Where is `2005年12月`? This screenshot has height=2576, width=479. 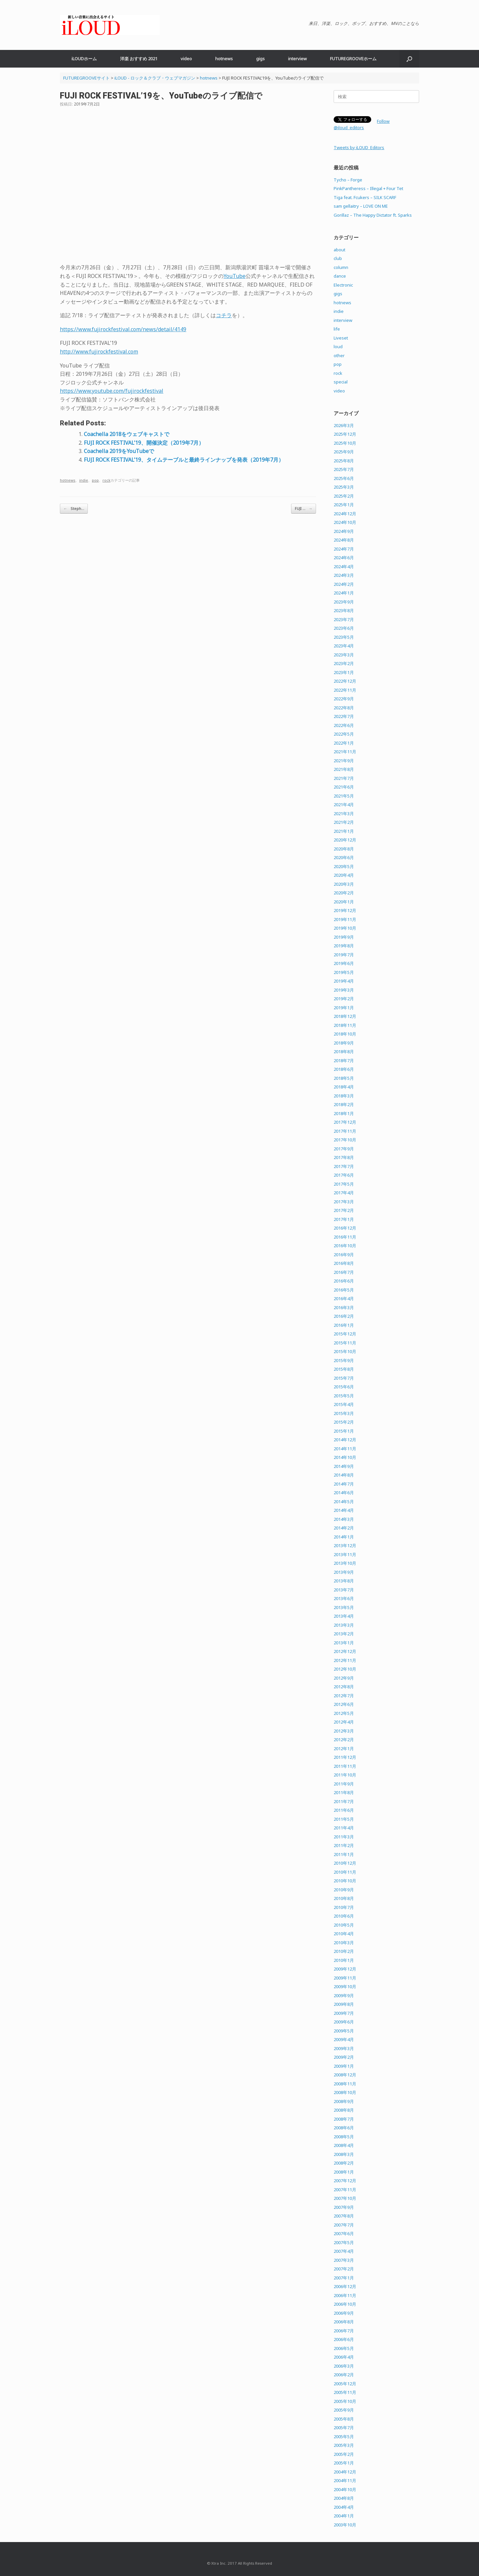 2005年12月 is located at coordinates (345, 2384).